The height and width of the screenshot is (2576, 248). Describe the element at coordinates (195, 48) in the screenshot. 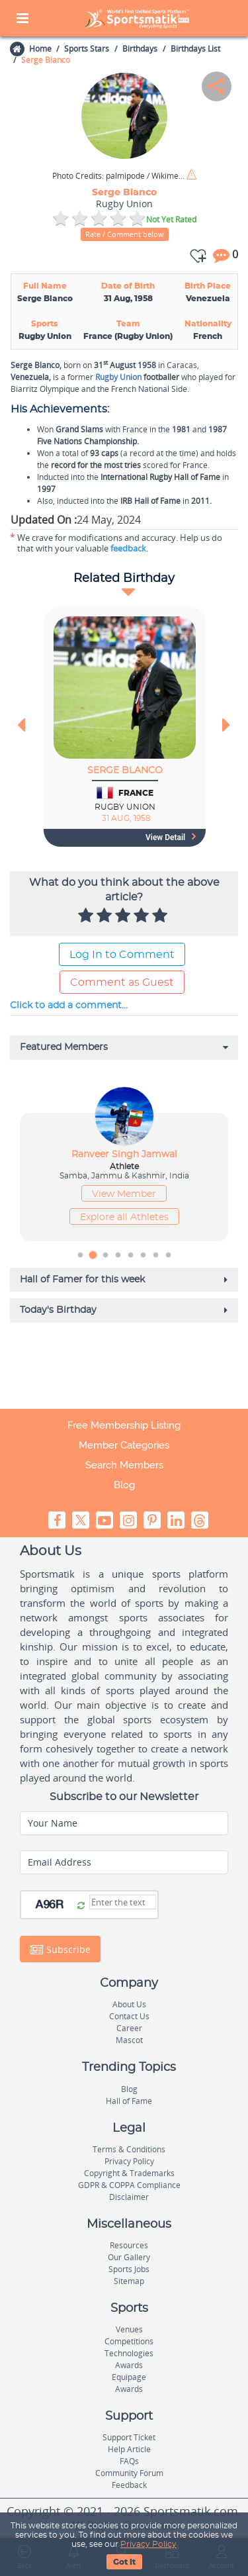

I see `Birthdays List` at that location.